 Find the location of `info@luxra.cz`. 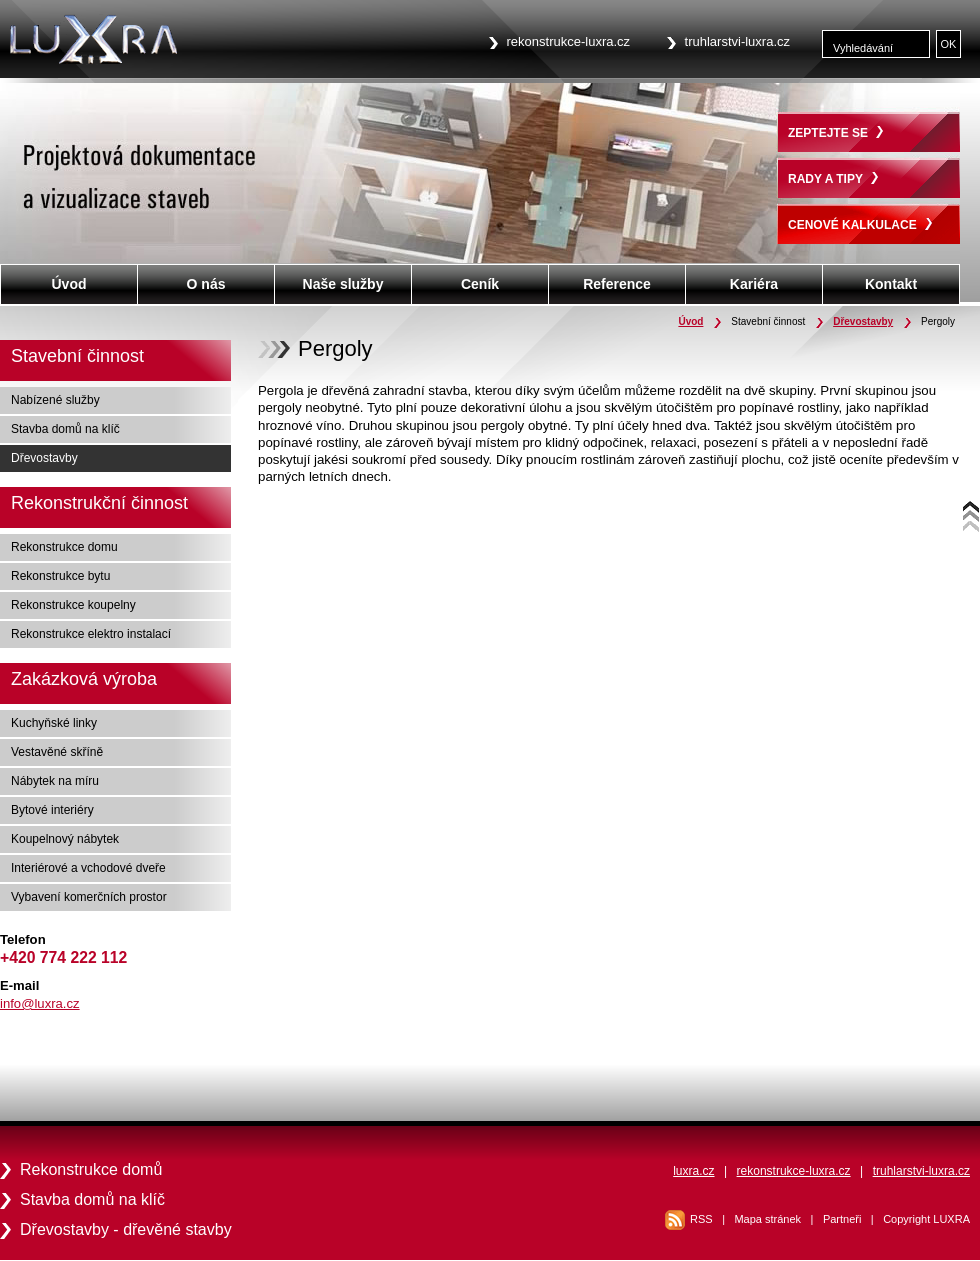

info@luxra.cz is located at coordinates (40, 1003).